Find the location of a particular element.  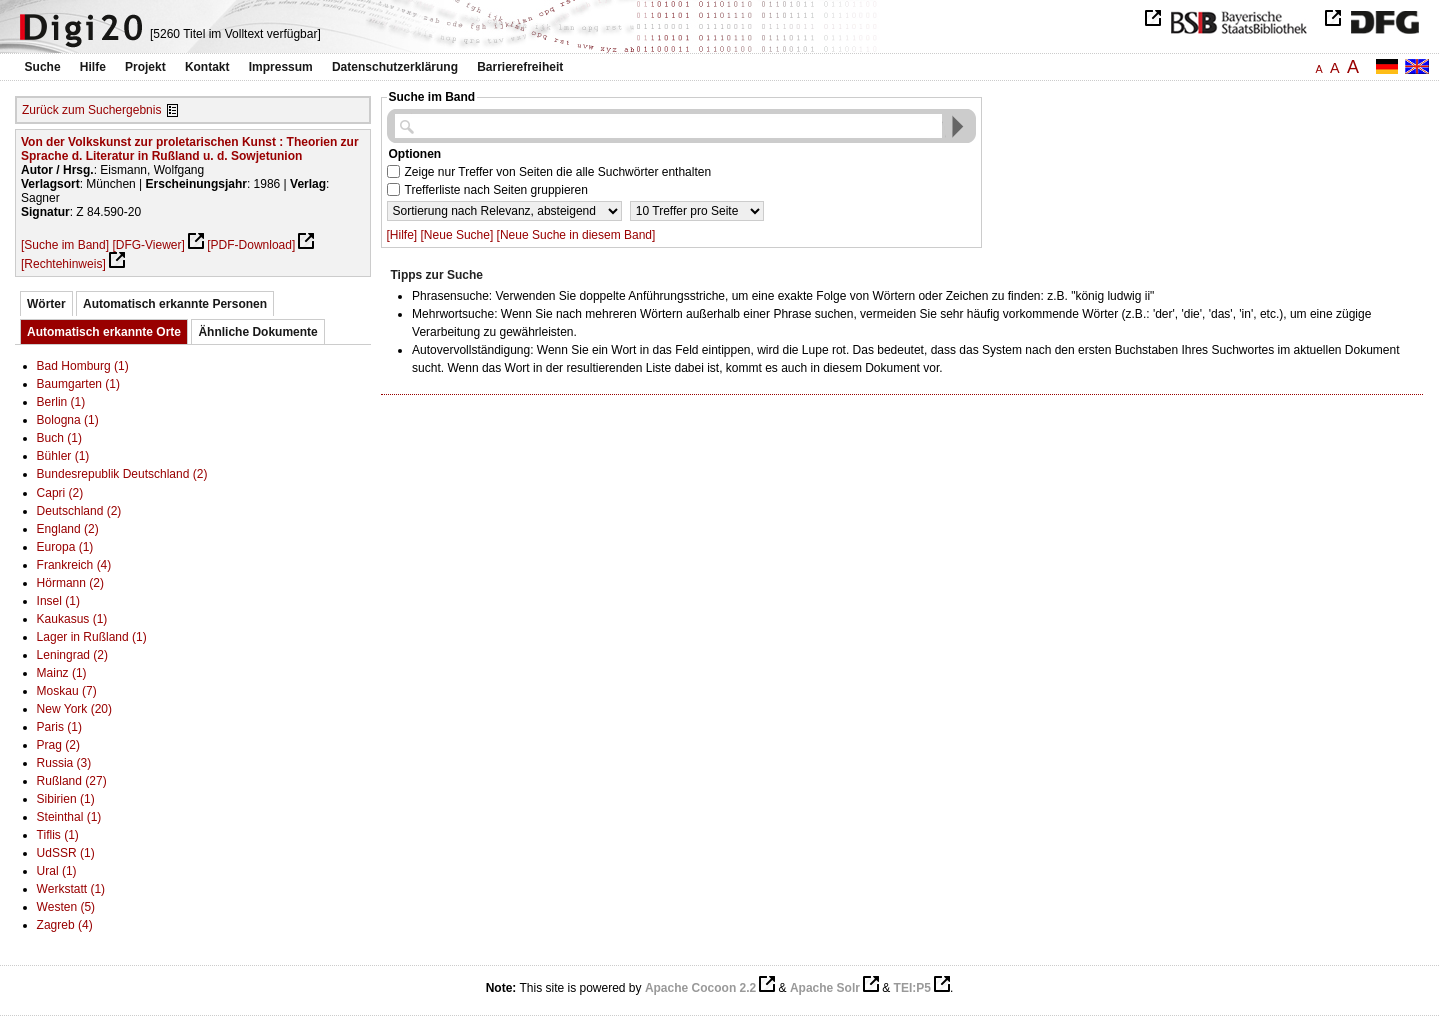

Bologna (1) is located at coordinates (68, 420).